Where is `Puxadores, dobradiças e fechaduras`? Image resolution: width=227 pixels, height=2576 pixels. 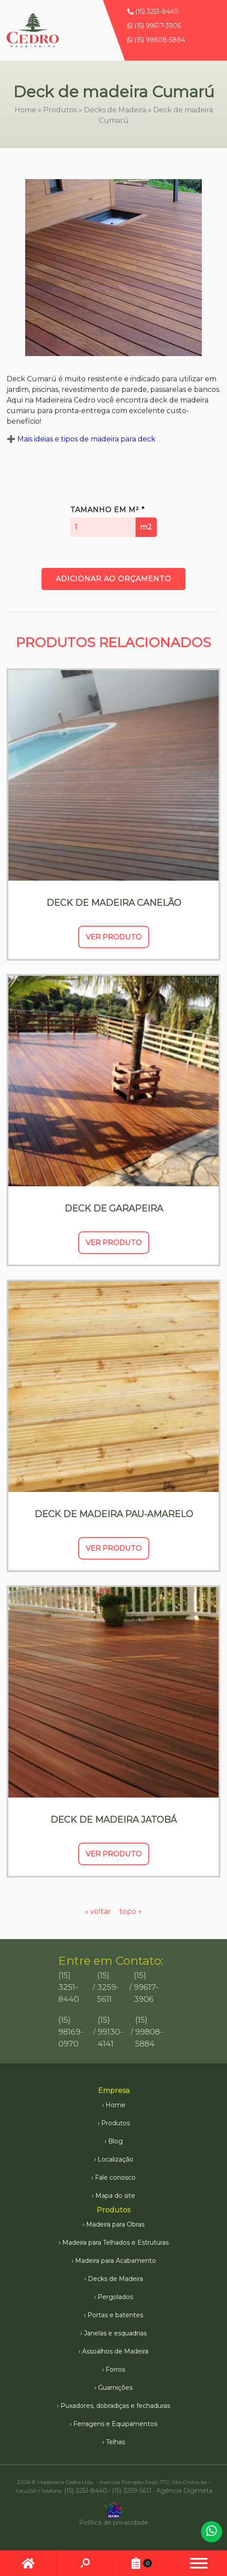
Puxadores, dobradiças e fechaduras is located at coordinates (115, 2406).